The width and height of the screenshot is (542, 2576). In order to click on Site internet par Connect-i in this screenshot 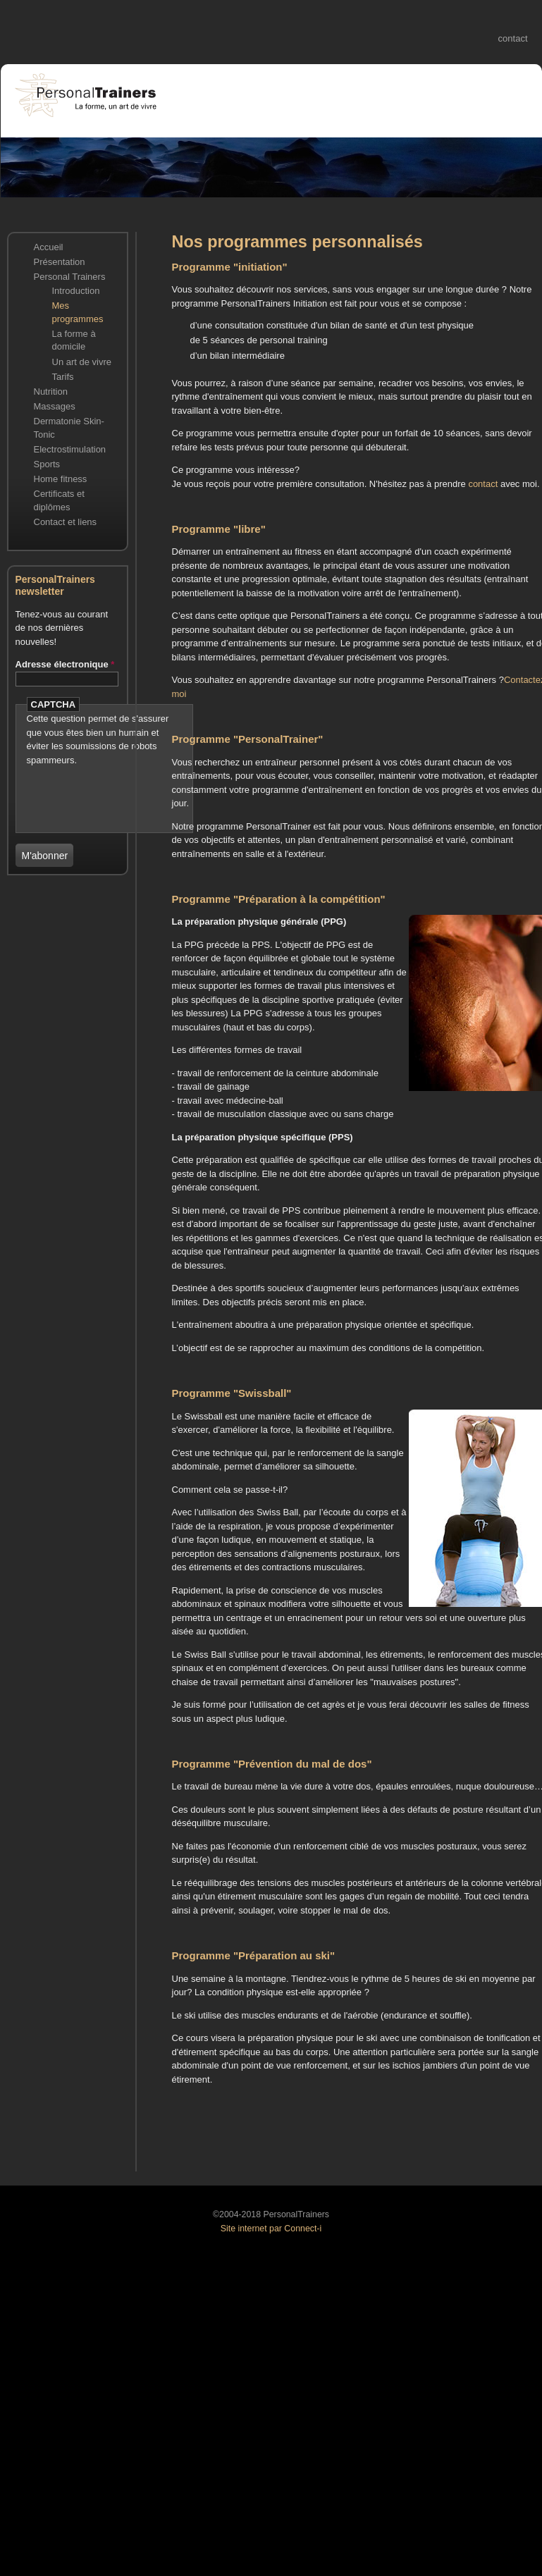, I will do `click(271, 2228)`.